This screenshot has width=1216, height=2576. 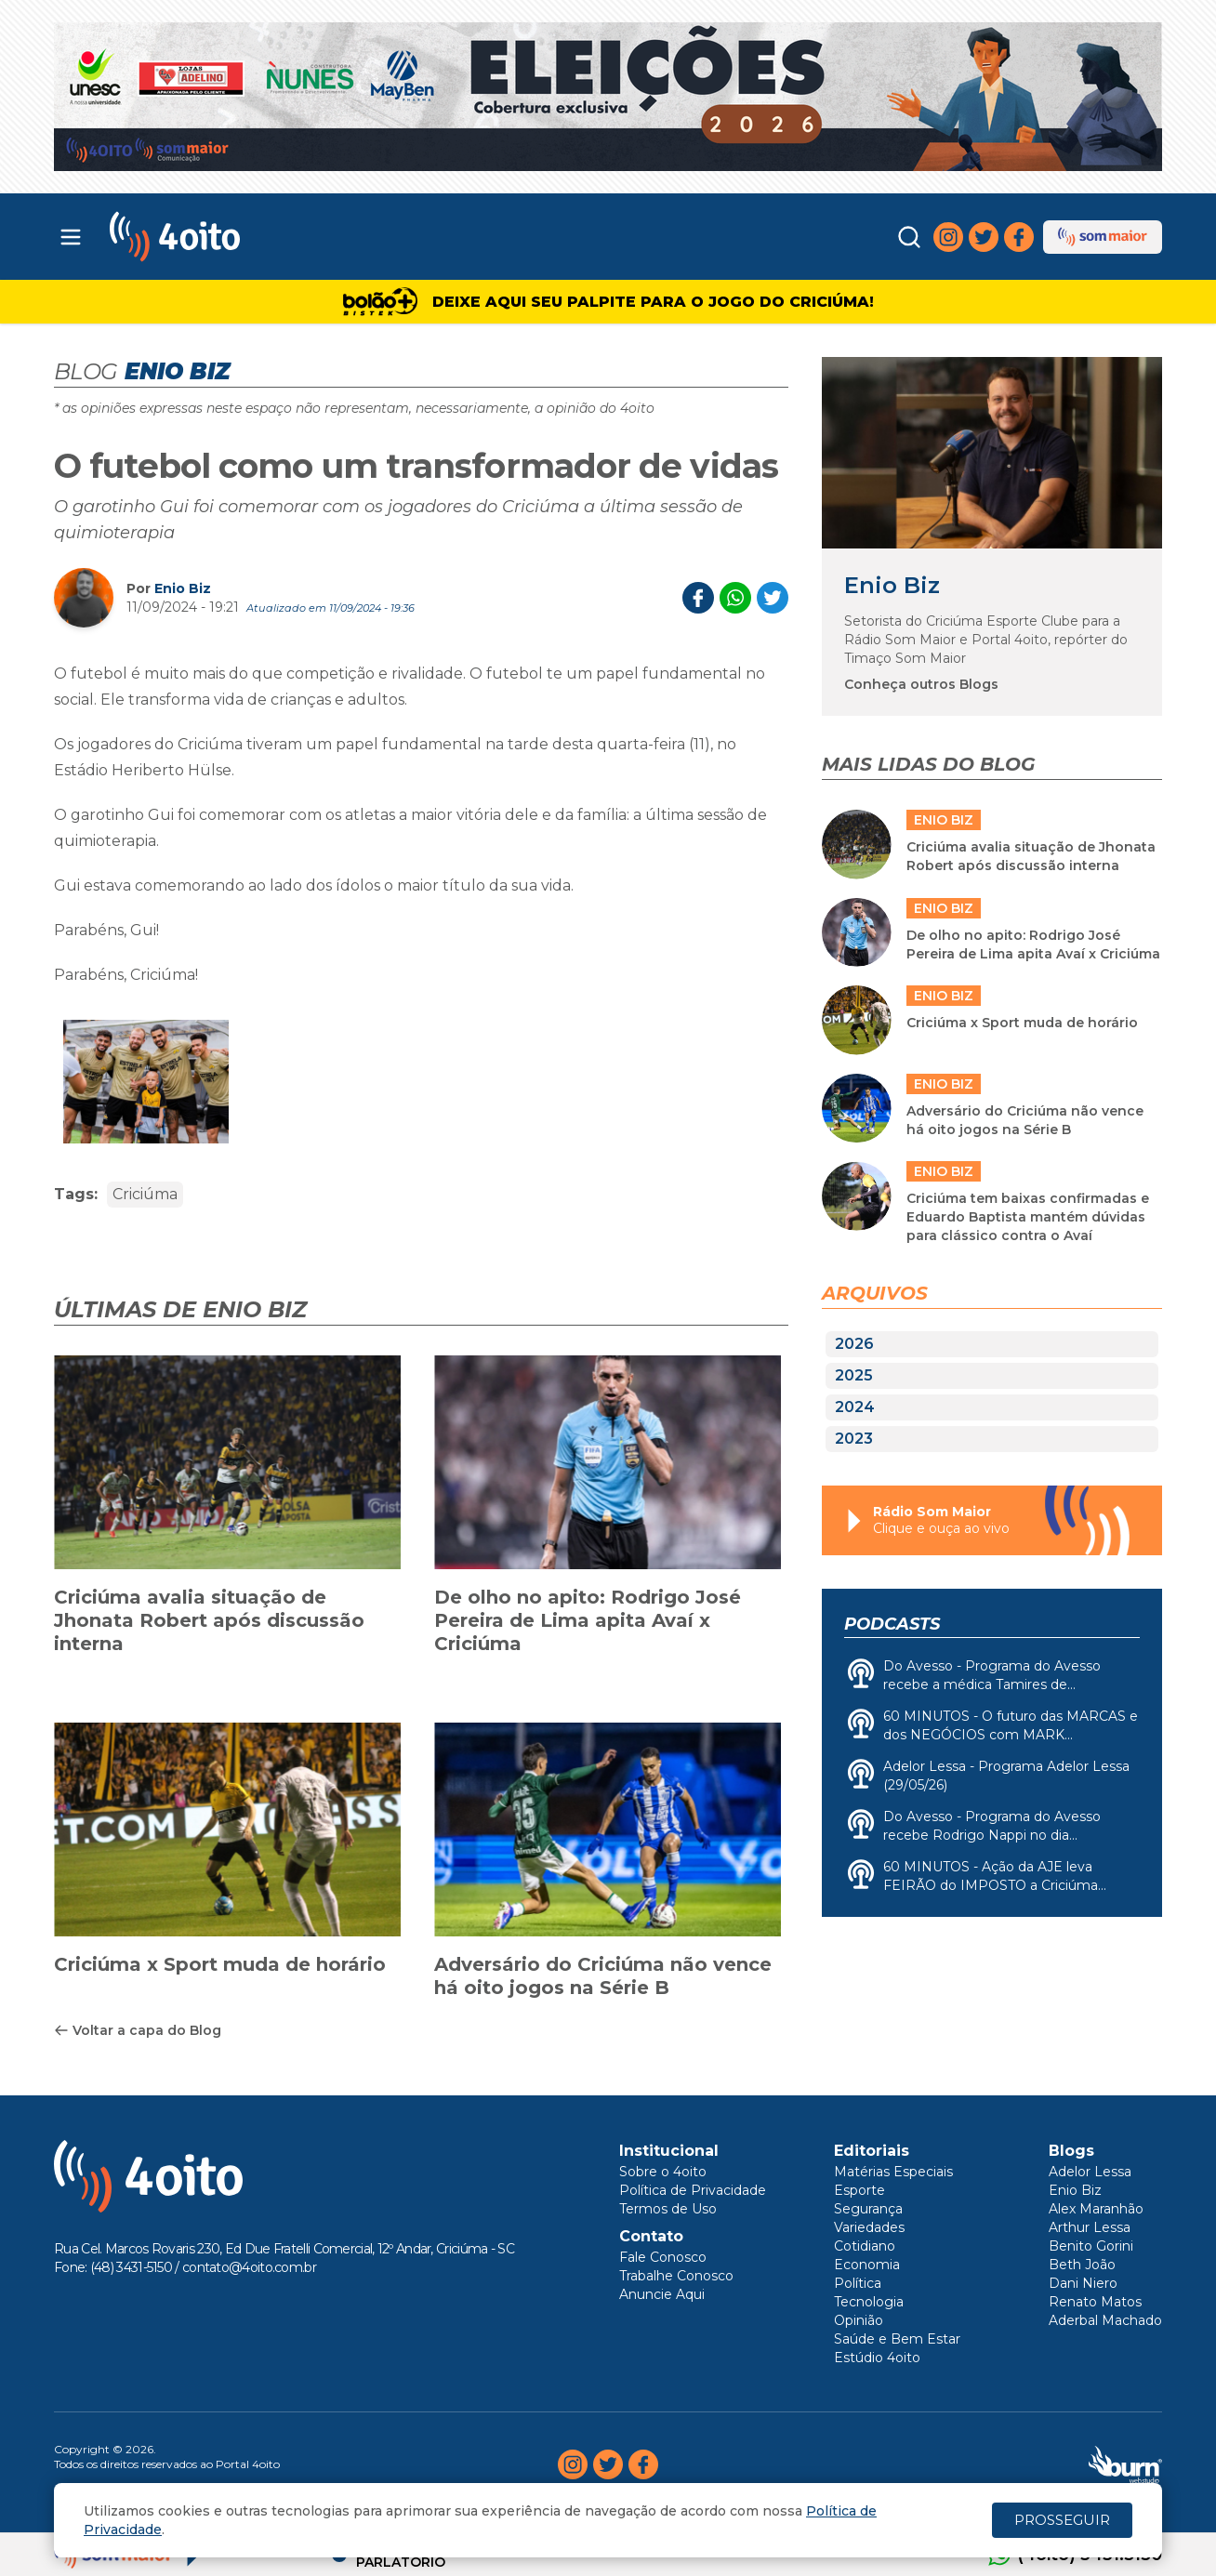 What do you see at coordinates (1091, 2246) in the screenshot?
I see `Benito Gorini` at bounding box center [1091, 2246].